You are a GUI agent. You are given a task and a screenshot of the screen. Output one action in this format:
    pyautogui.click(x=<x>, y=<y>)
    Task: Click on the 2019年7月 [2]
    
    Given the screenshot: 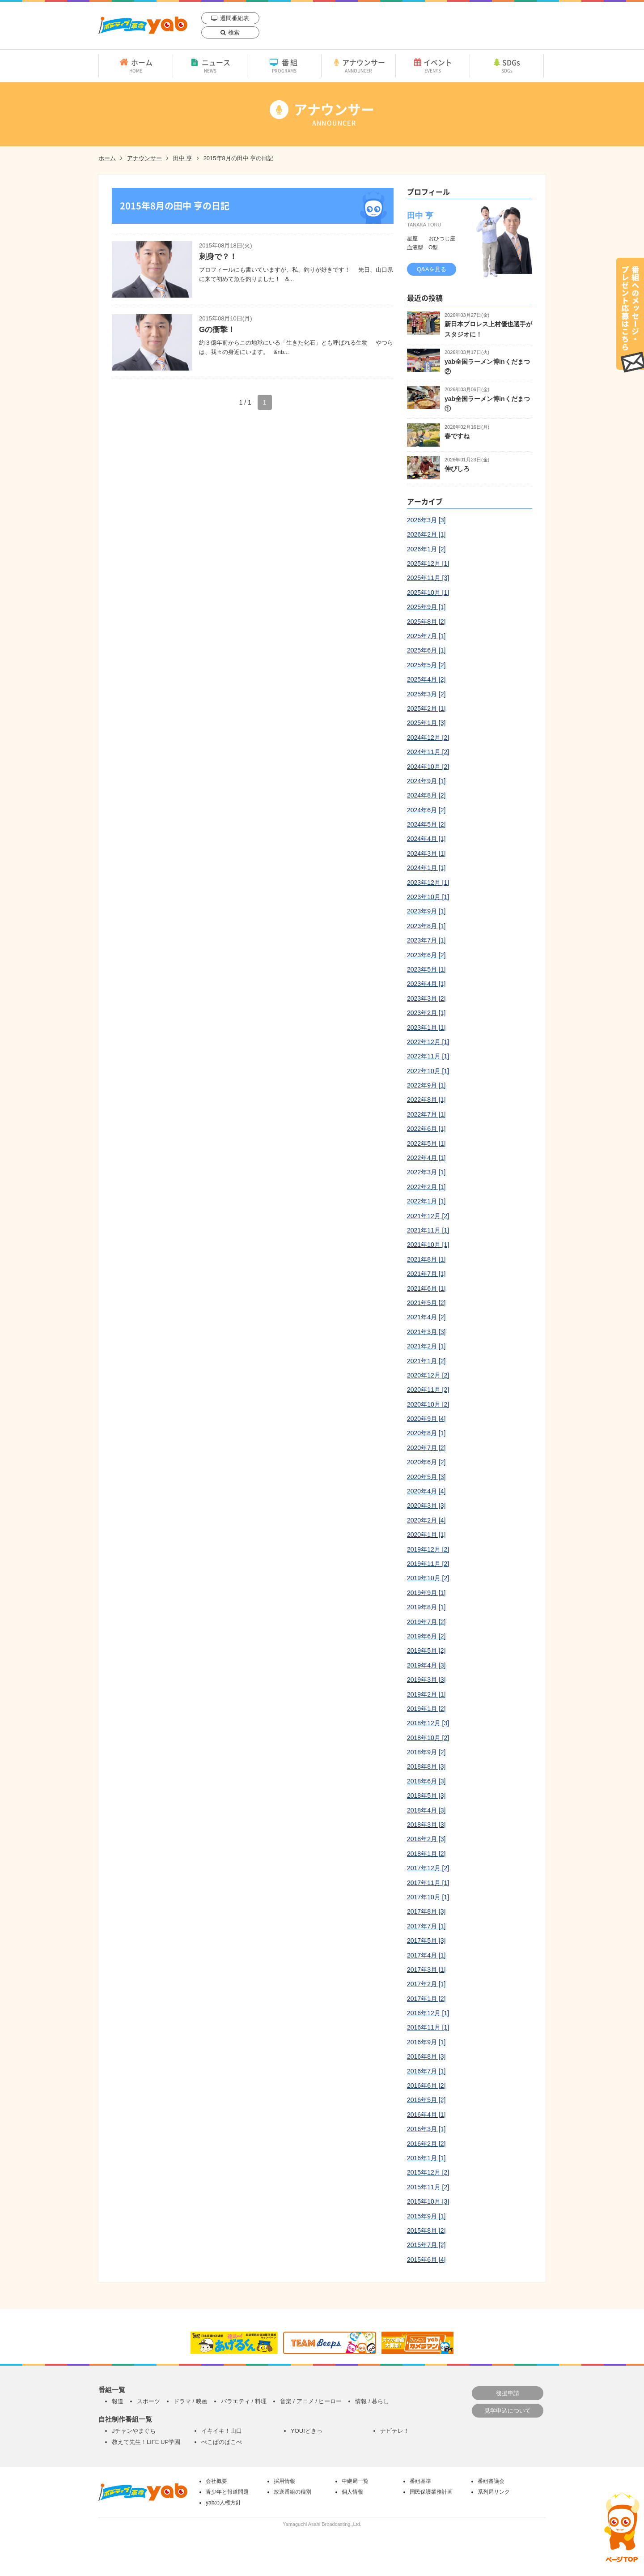 What is the action you would take?
    pyautogui.click(x=426, y=1621)
    